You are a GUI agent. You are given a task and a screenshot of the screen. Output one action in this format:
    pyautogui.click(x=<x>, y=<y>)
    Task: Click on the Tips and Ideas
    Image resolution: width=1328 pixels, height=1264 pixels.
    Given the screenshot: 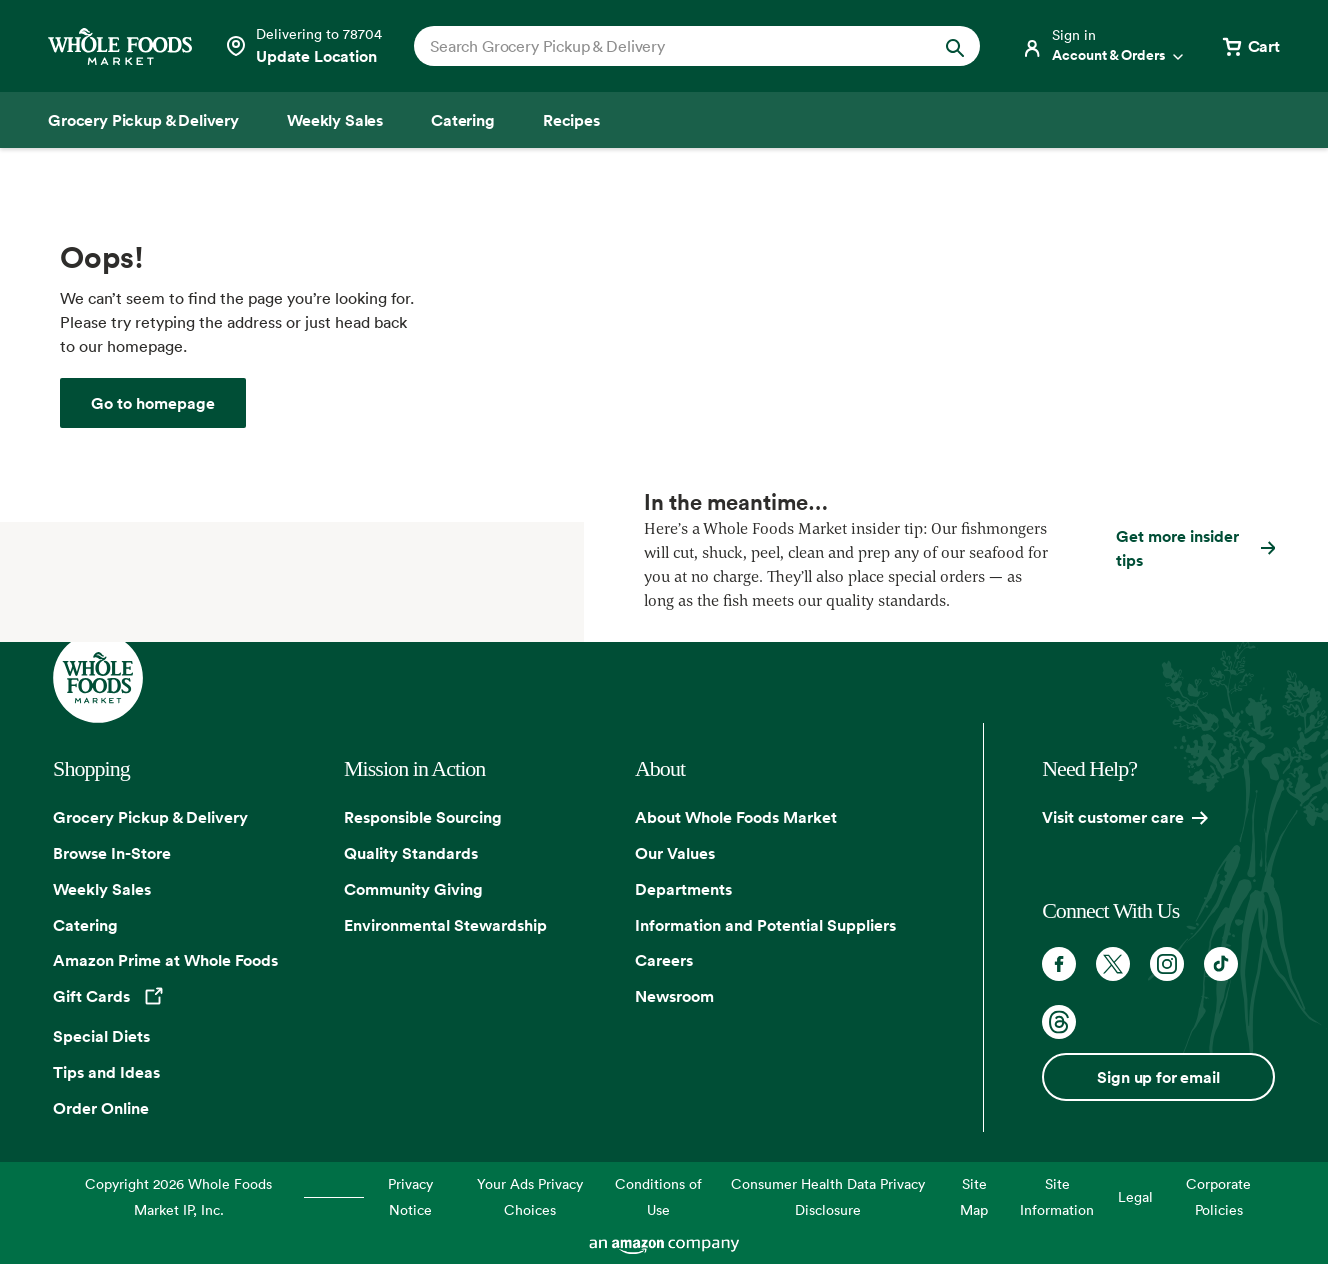 What is the action you would take?
    pyautogui.click(x=106, y=1072)
    